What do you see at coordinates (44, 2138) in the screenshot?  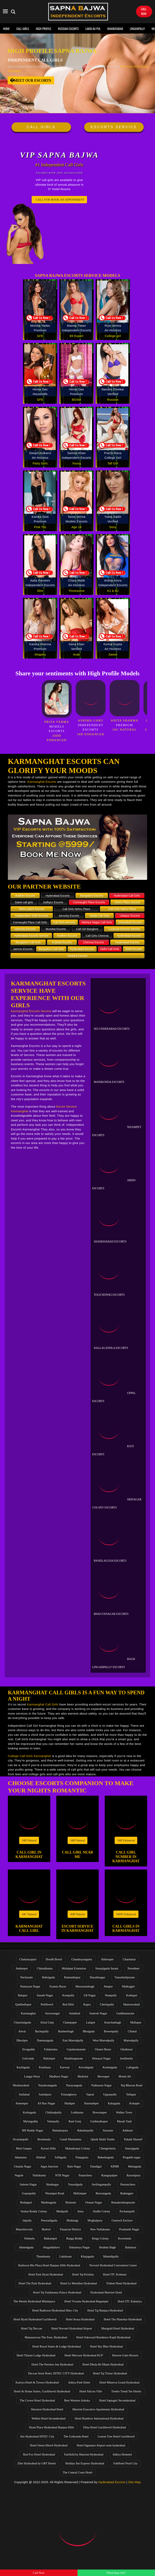 I see `Borabanda` at bounding box center [44, 2138].